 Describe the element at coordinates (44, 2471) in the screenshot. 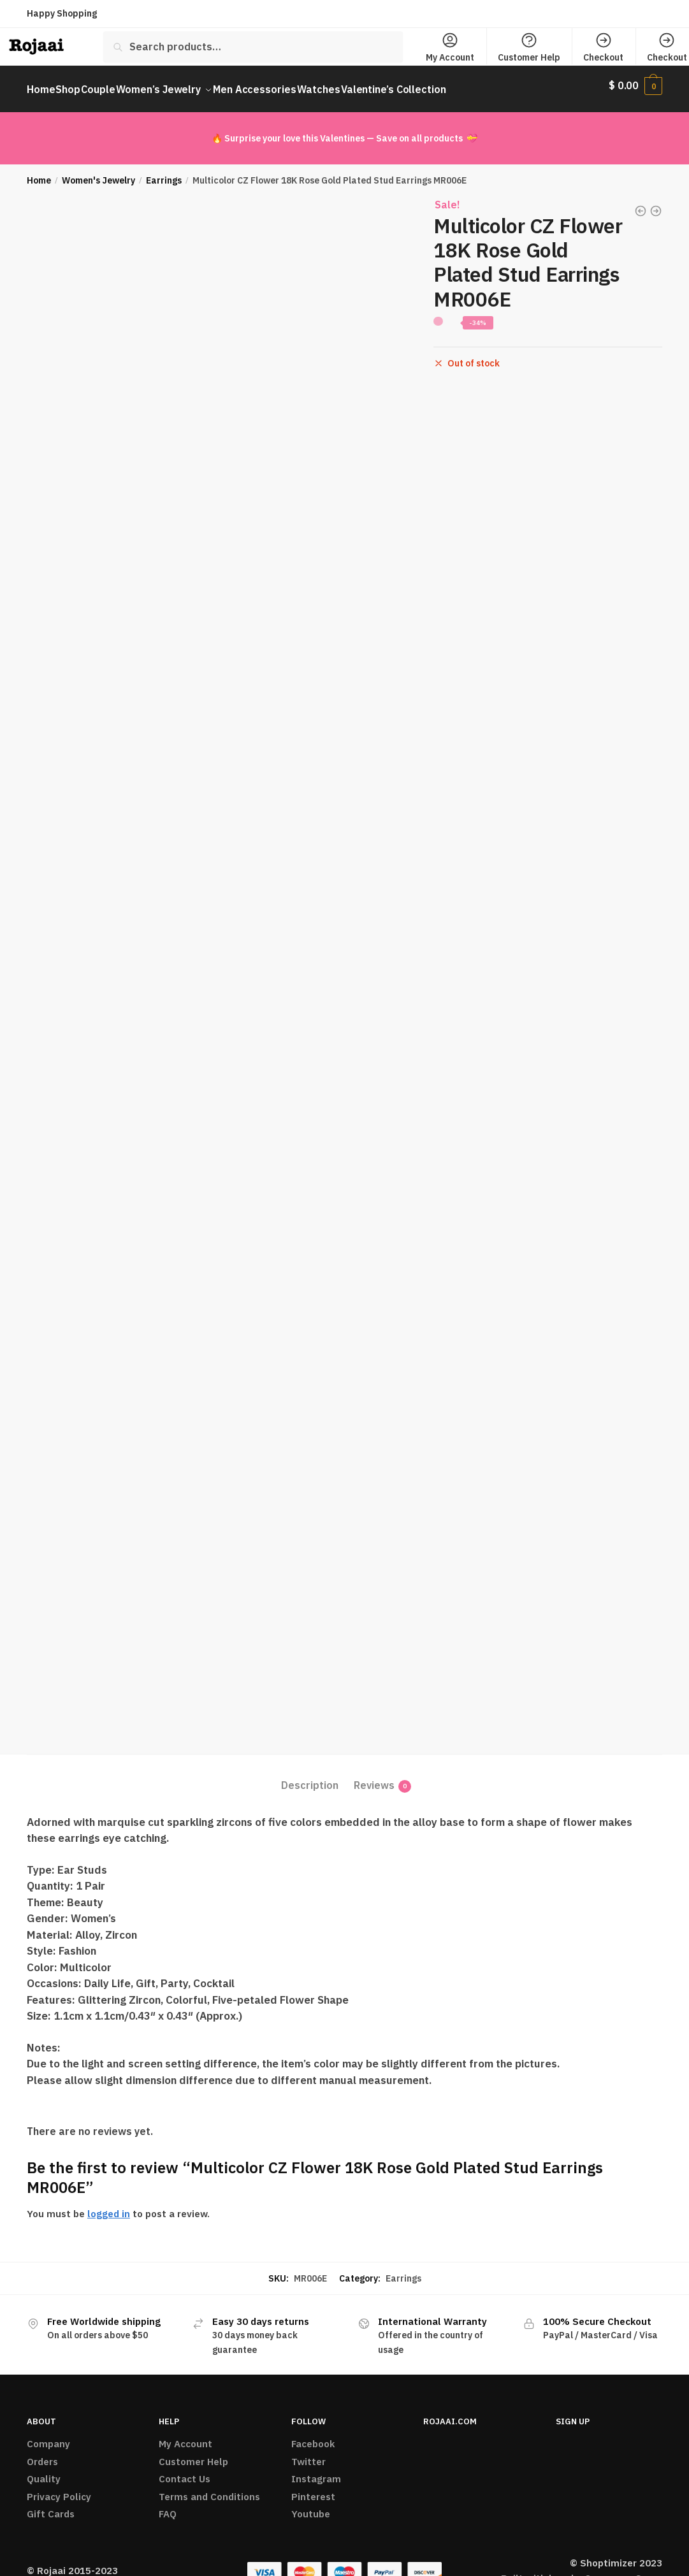

I see `Quality` at that location.